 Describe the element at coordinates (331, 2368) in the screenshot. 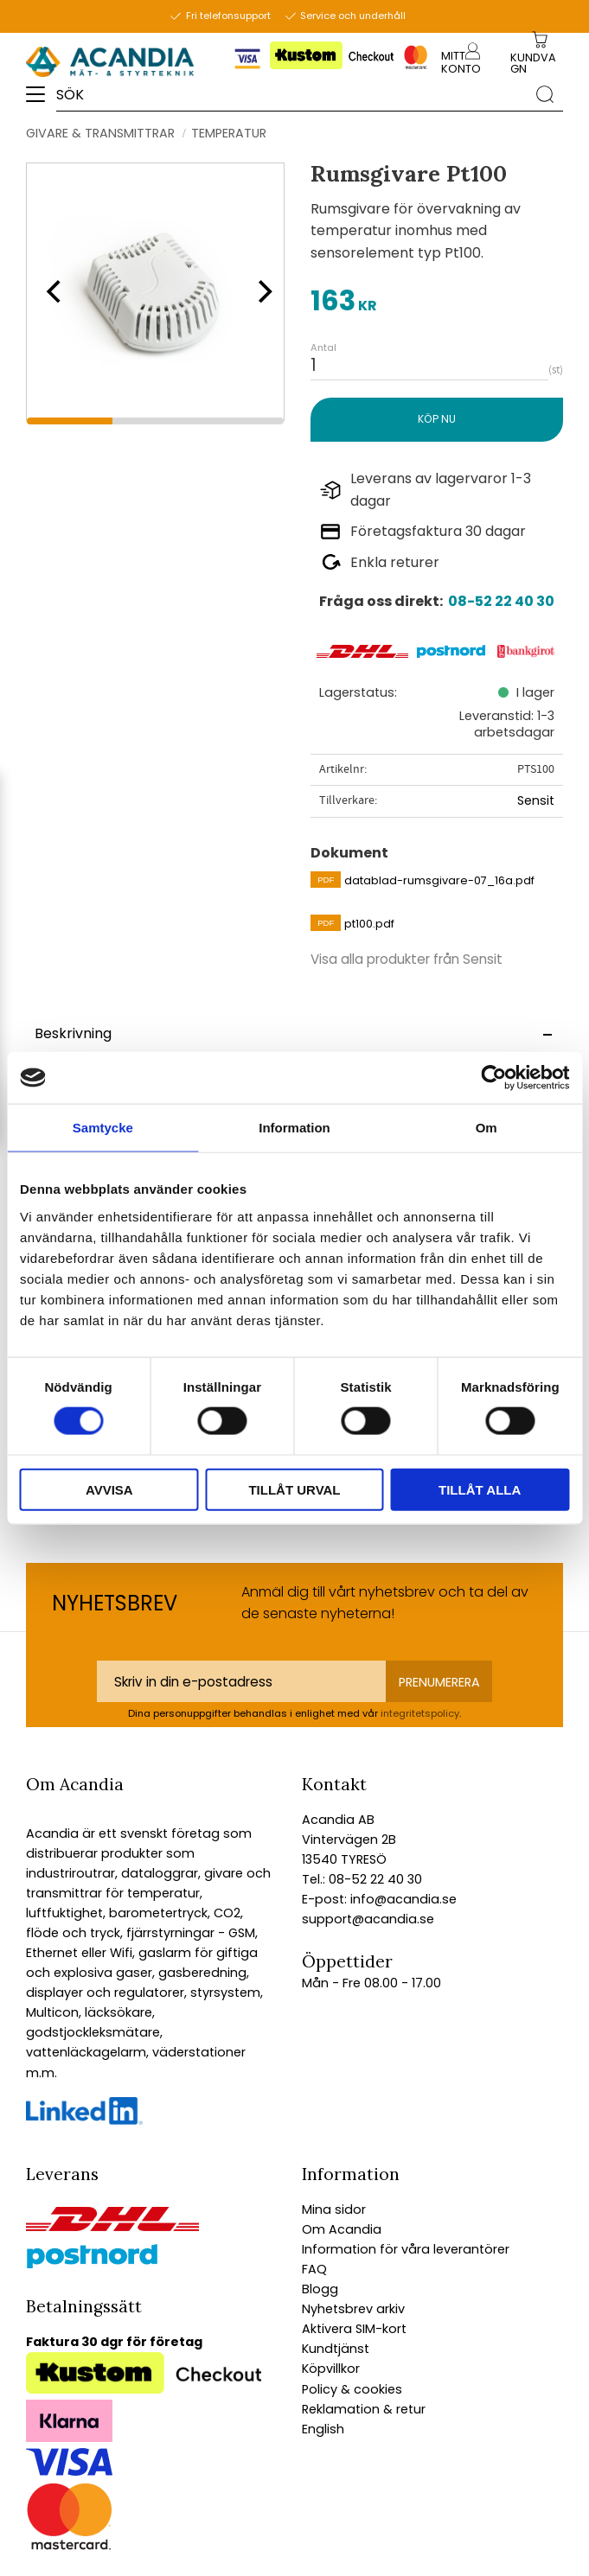

I see `Köpvillkor` at that location.